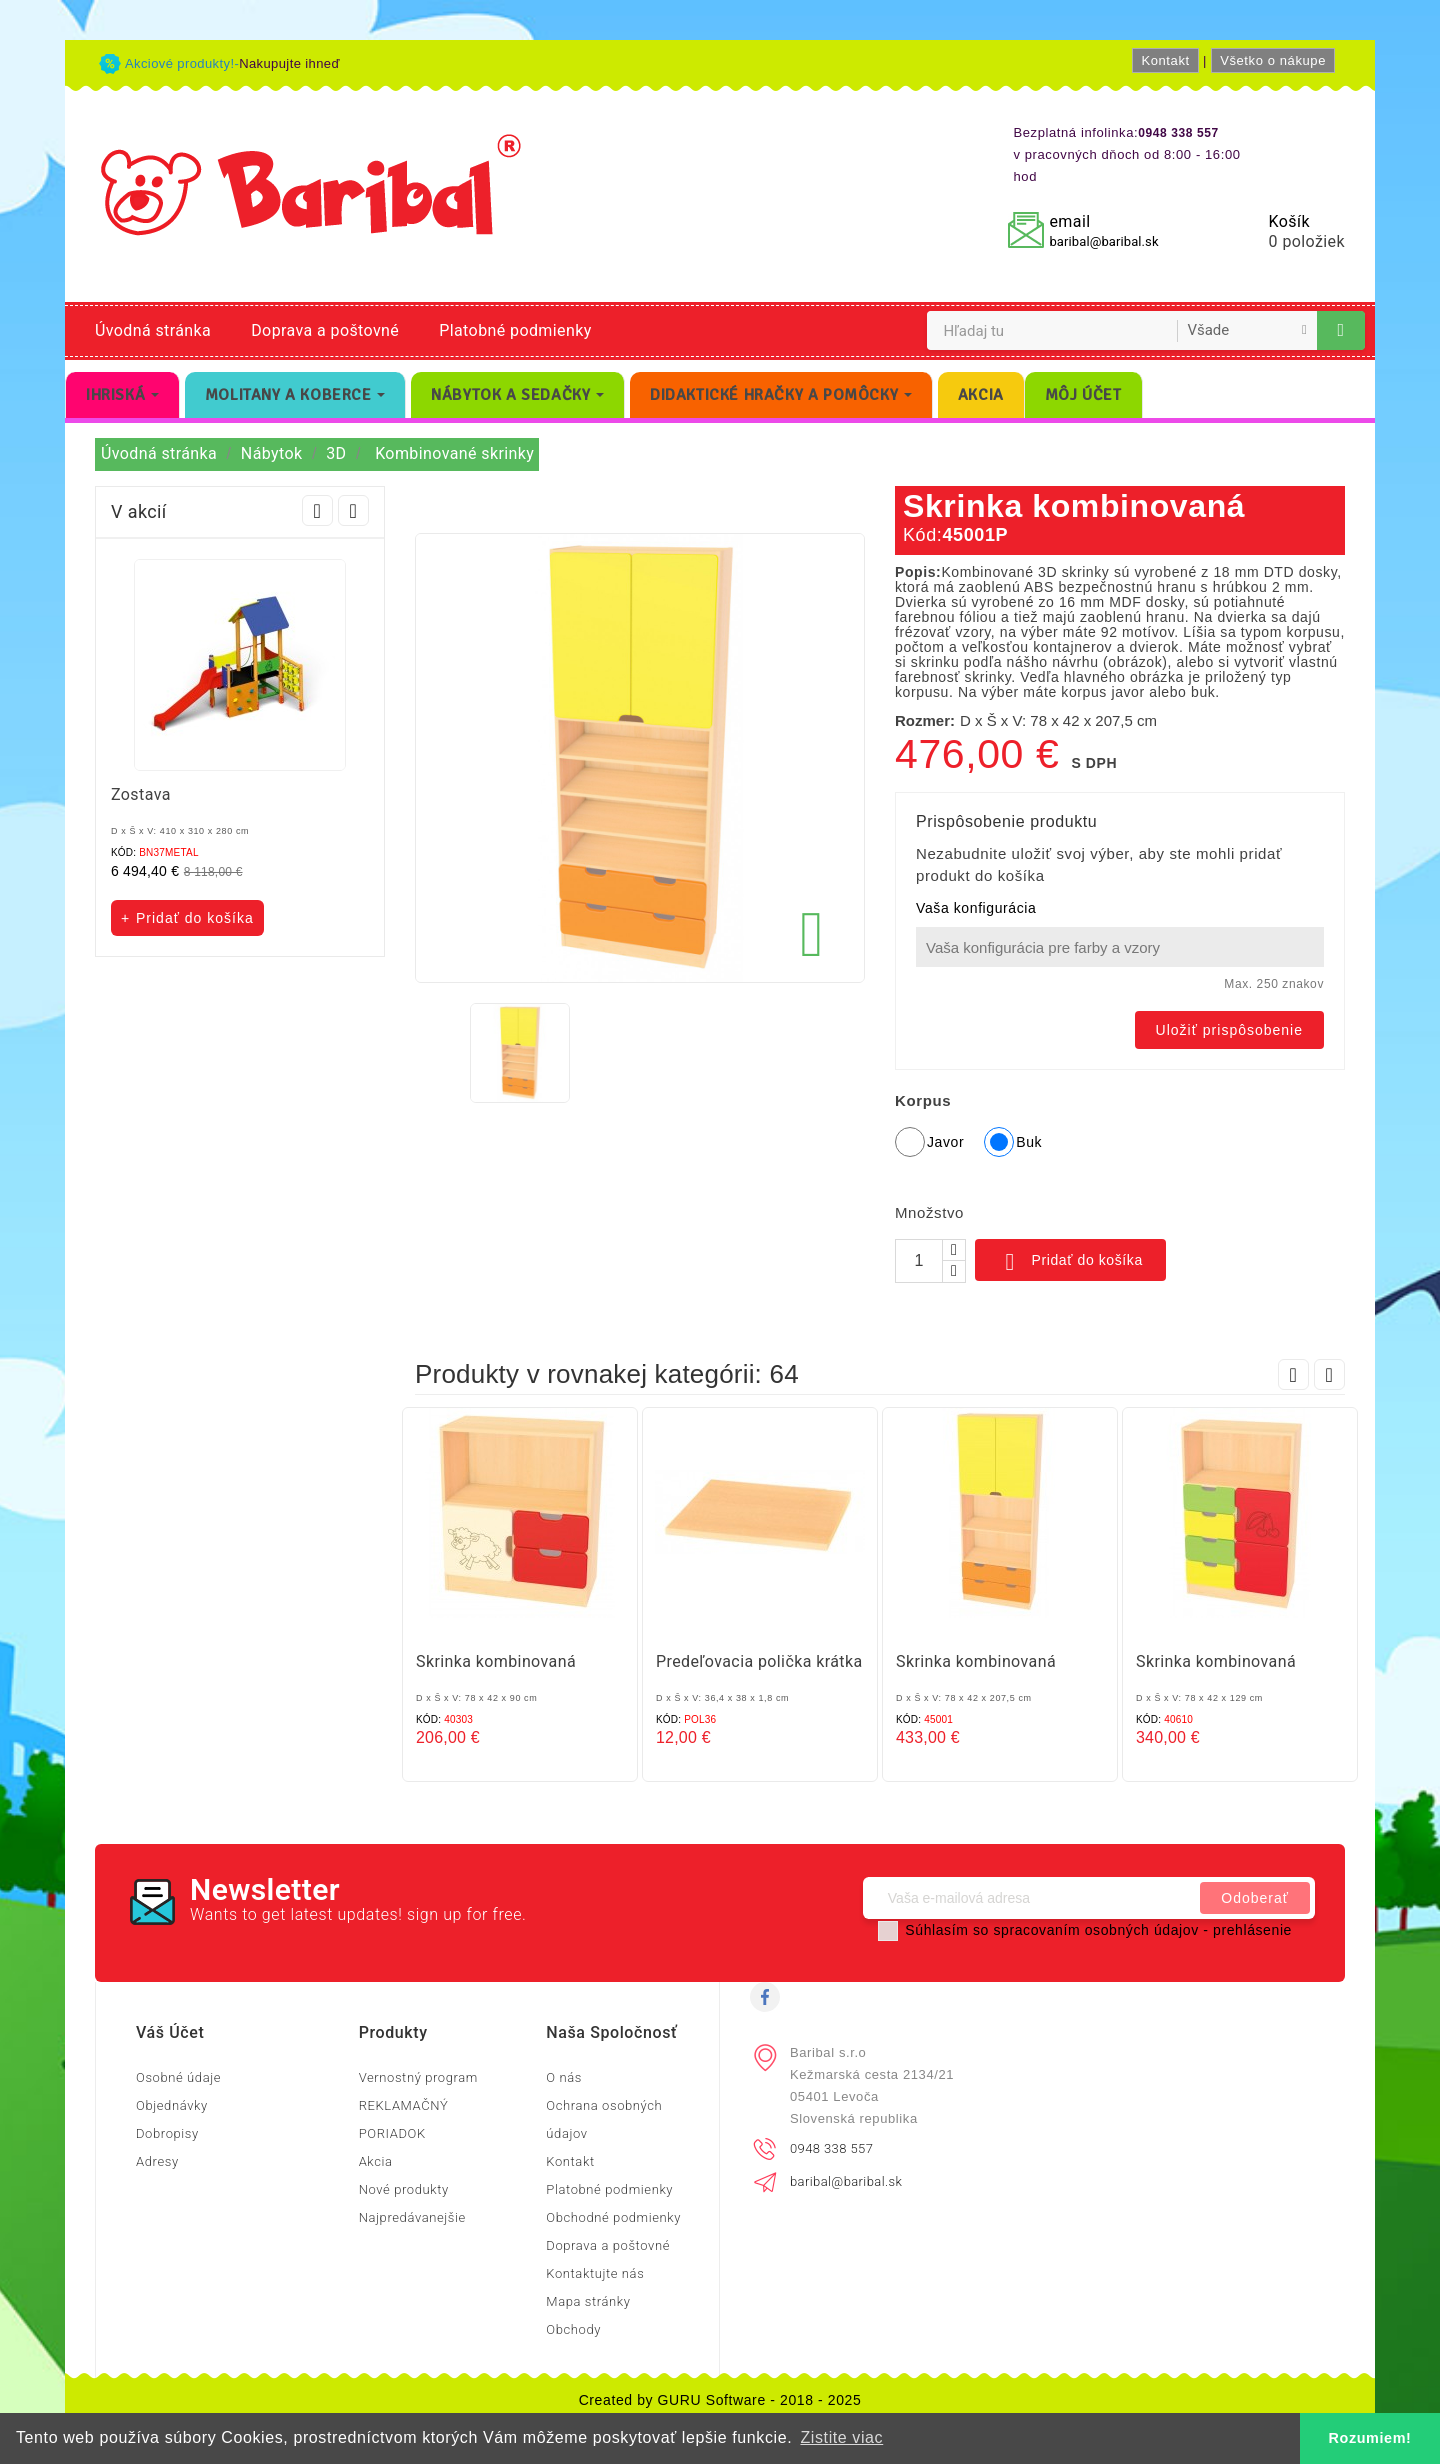 The width and height of the screenshot is (1440, 2464). I want to click on Mapa stránky, so click(588, 2301).